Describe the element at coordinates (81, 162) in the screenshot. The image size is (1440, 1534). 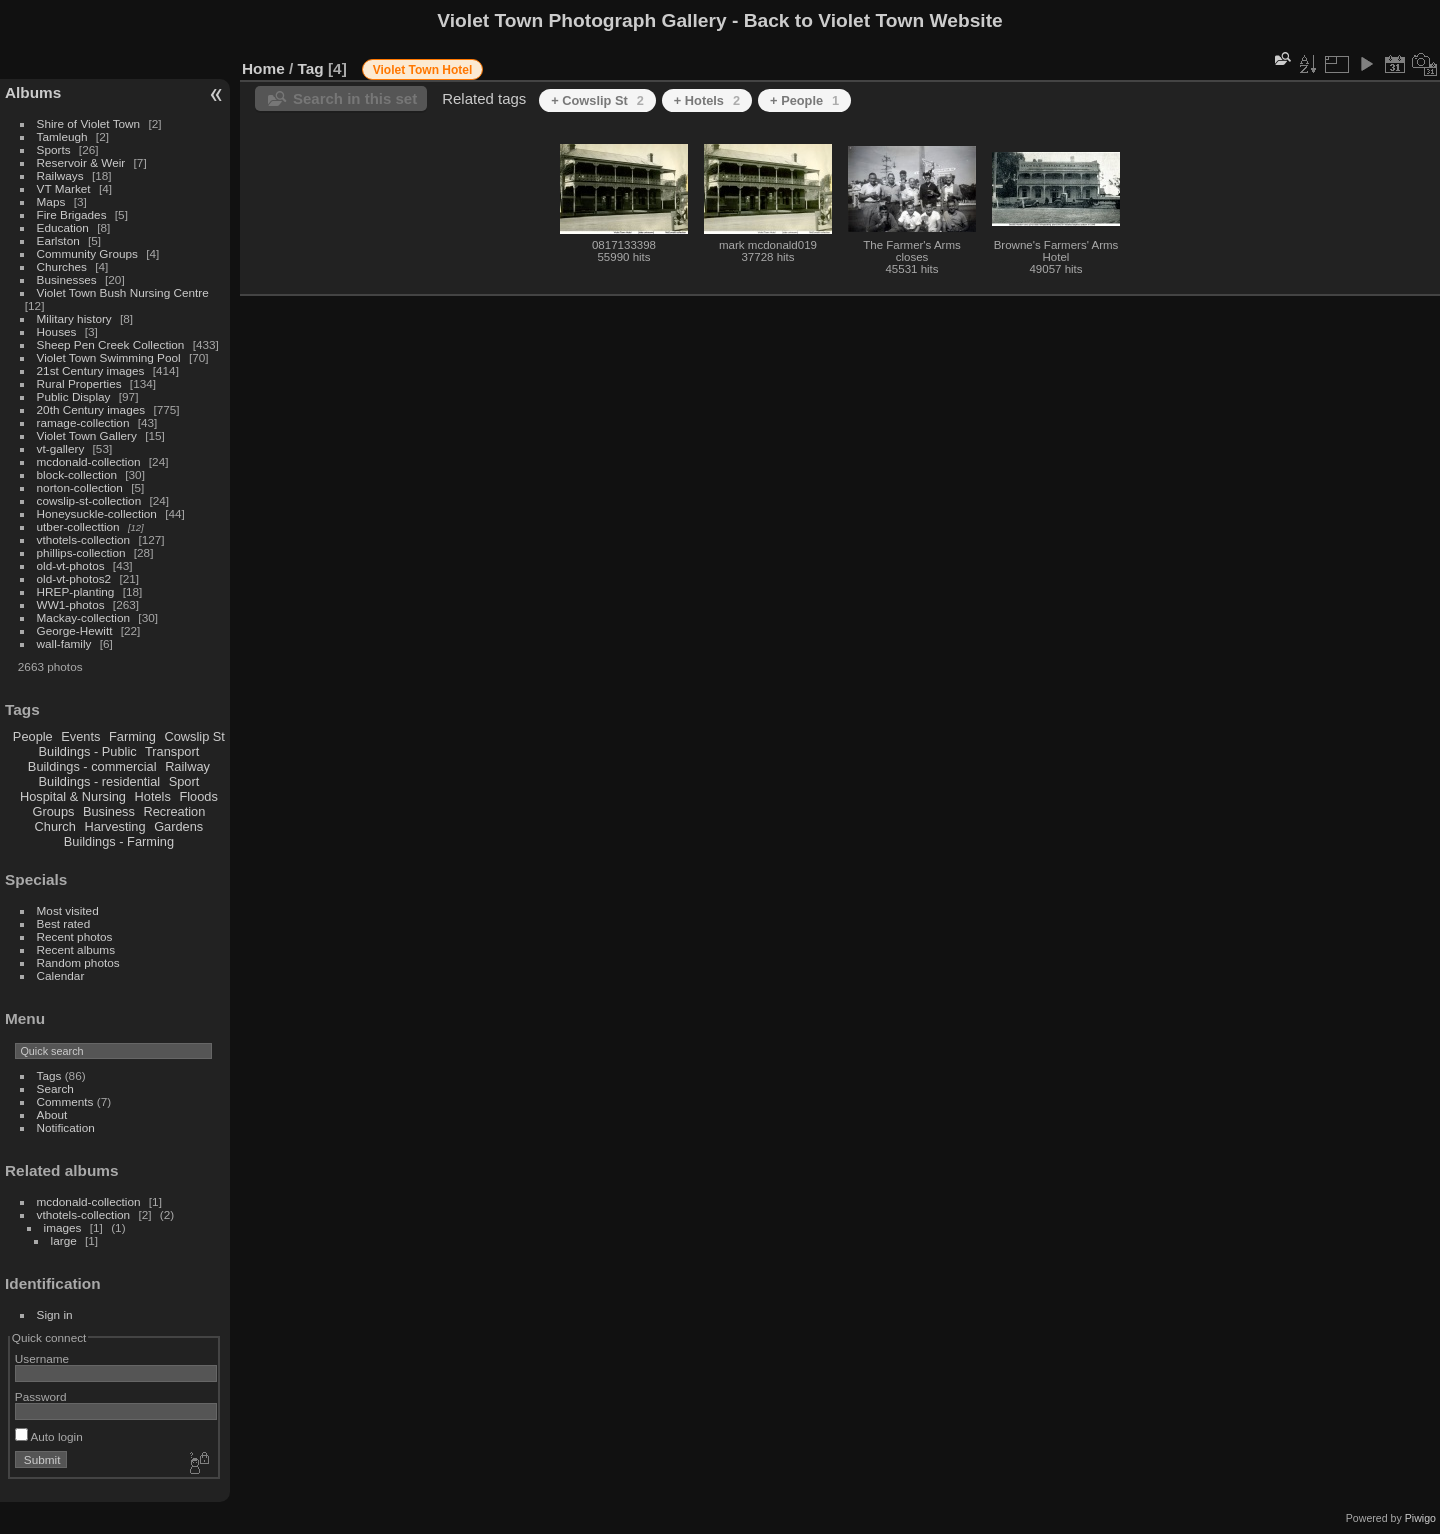
I see `Reservoir & Weir` at that location.